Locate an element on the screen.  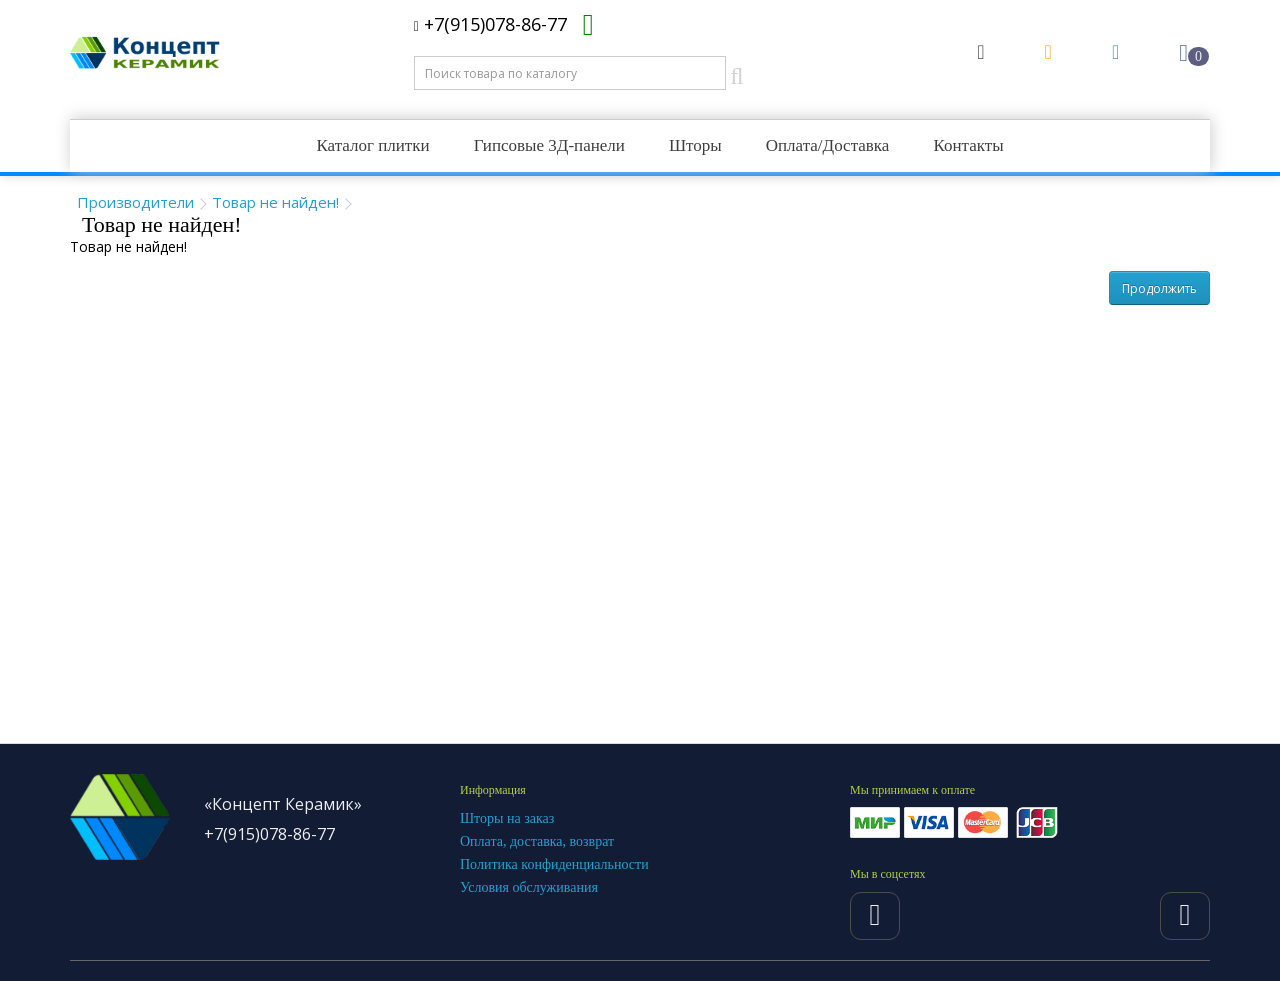
Шторы is located at coordinates (695, 145).